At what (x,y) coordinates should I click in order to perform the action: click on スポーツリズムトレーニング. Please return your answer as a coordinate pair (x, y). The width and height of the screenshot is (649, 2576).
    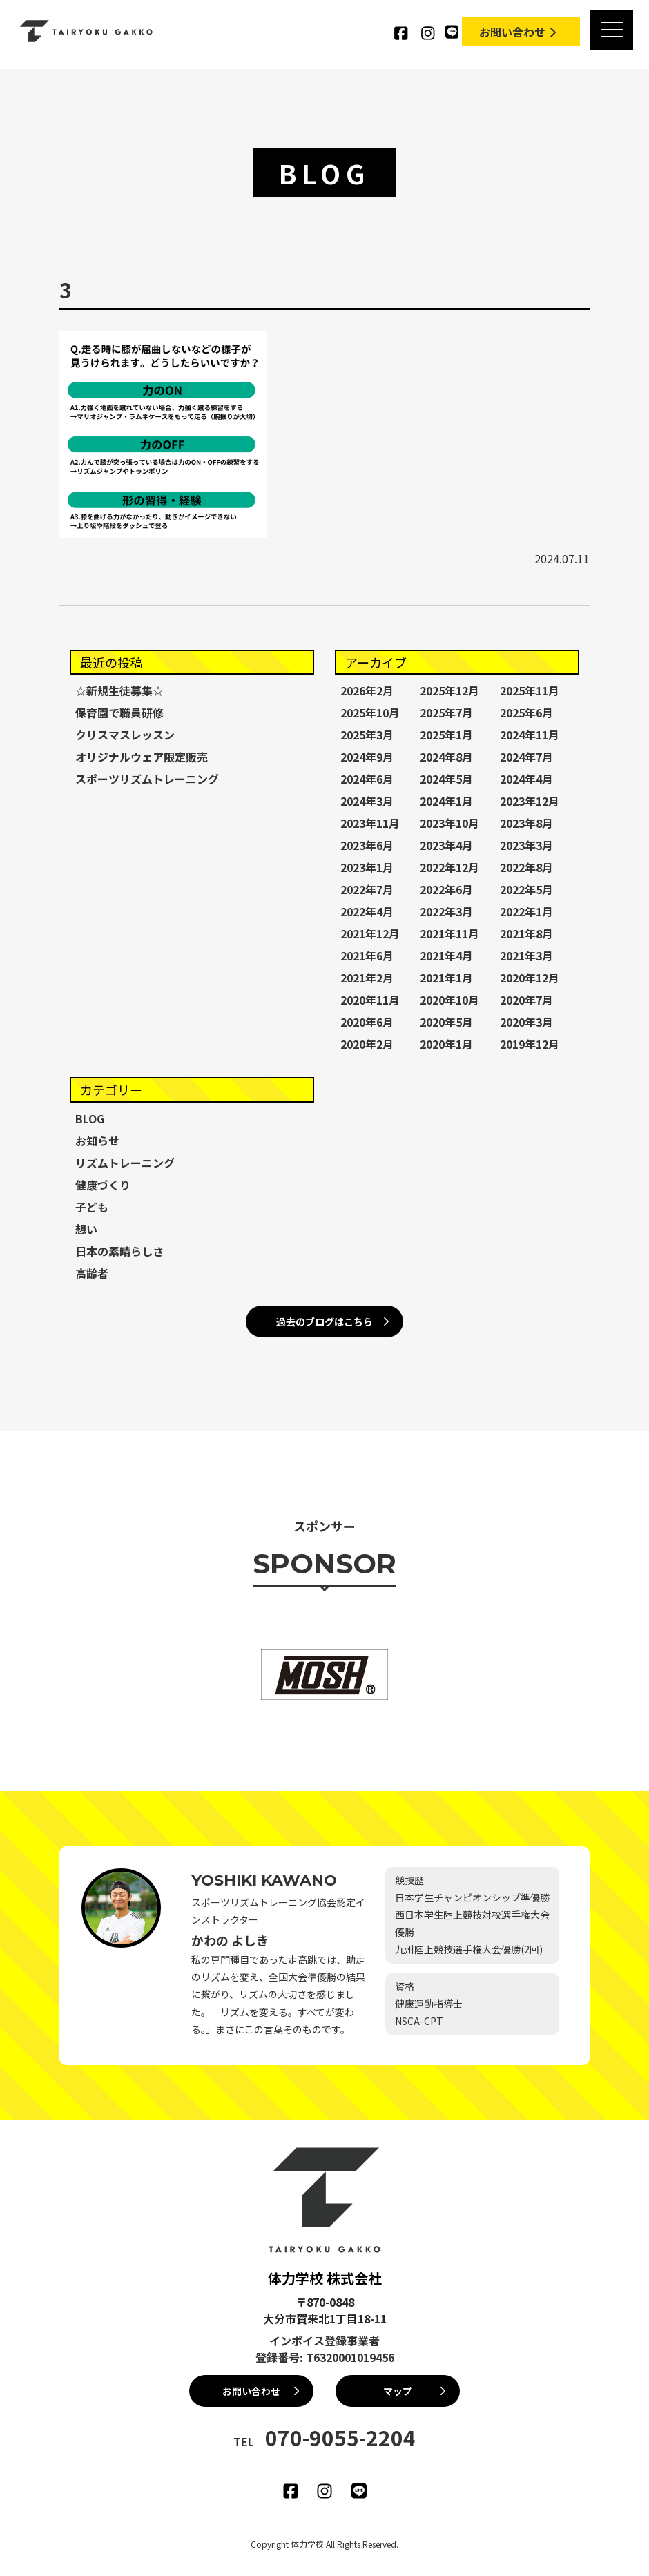
    Looking at the image, I should click on (147, 779).